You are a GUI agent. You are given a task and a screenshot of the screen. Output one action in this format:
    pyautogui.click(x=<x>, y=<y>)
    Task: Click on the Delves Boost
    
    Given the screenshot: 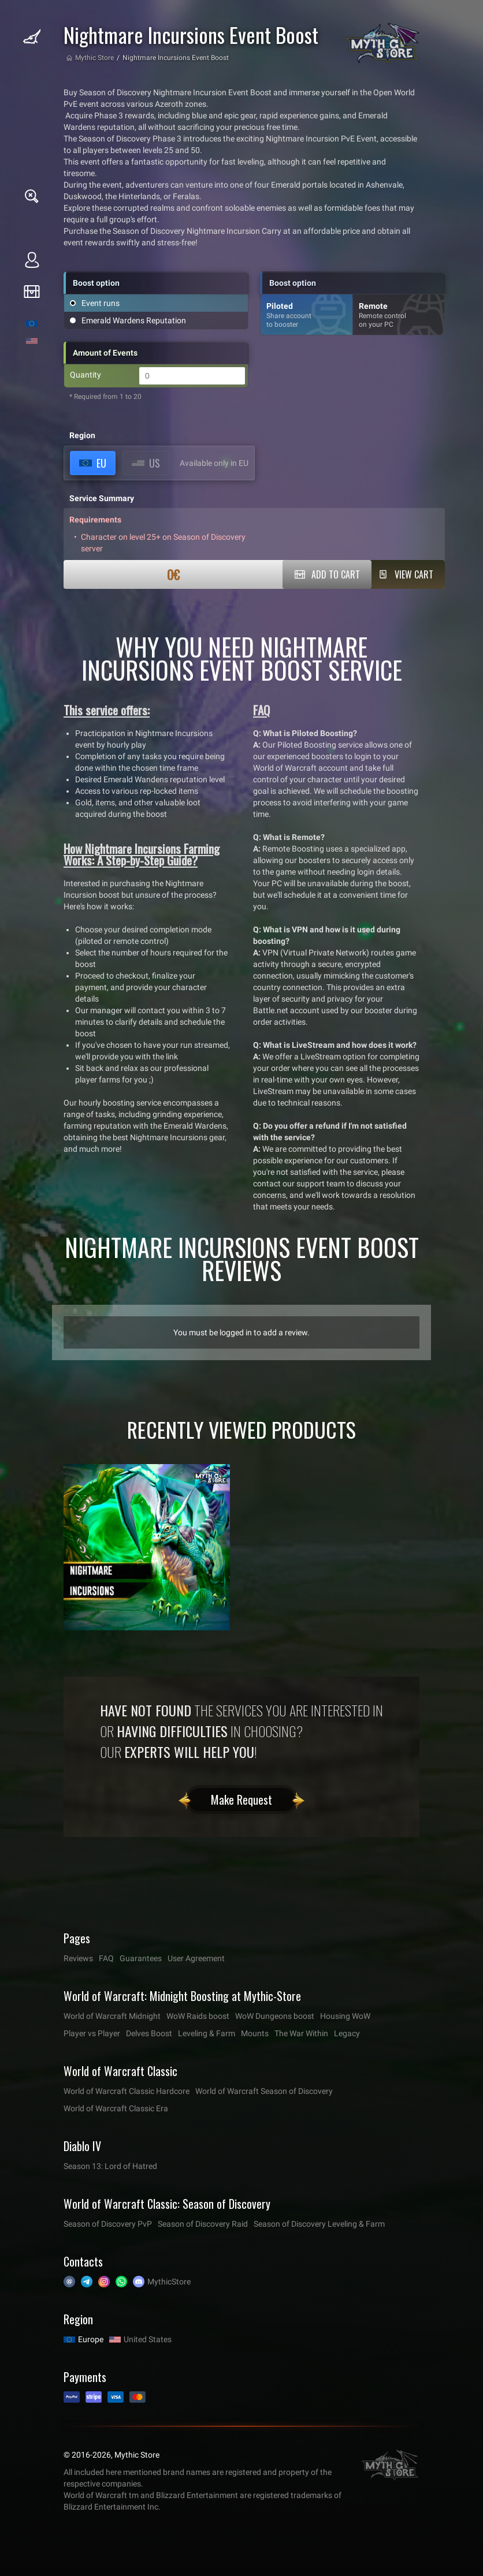 What is the action you would take?
    pyautogui.click(x=149, y=2033)
    